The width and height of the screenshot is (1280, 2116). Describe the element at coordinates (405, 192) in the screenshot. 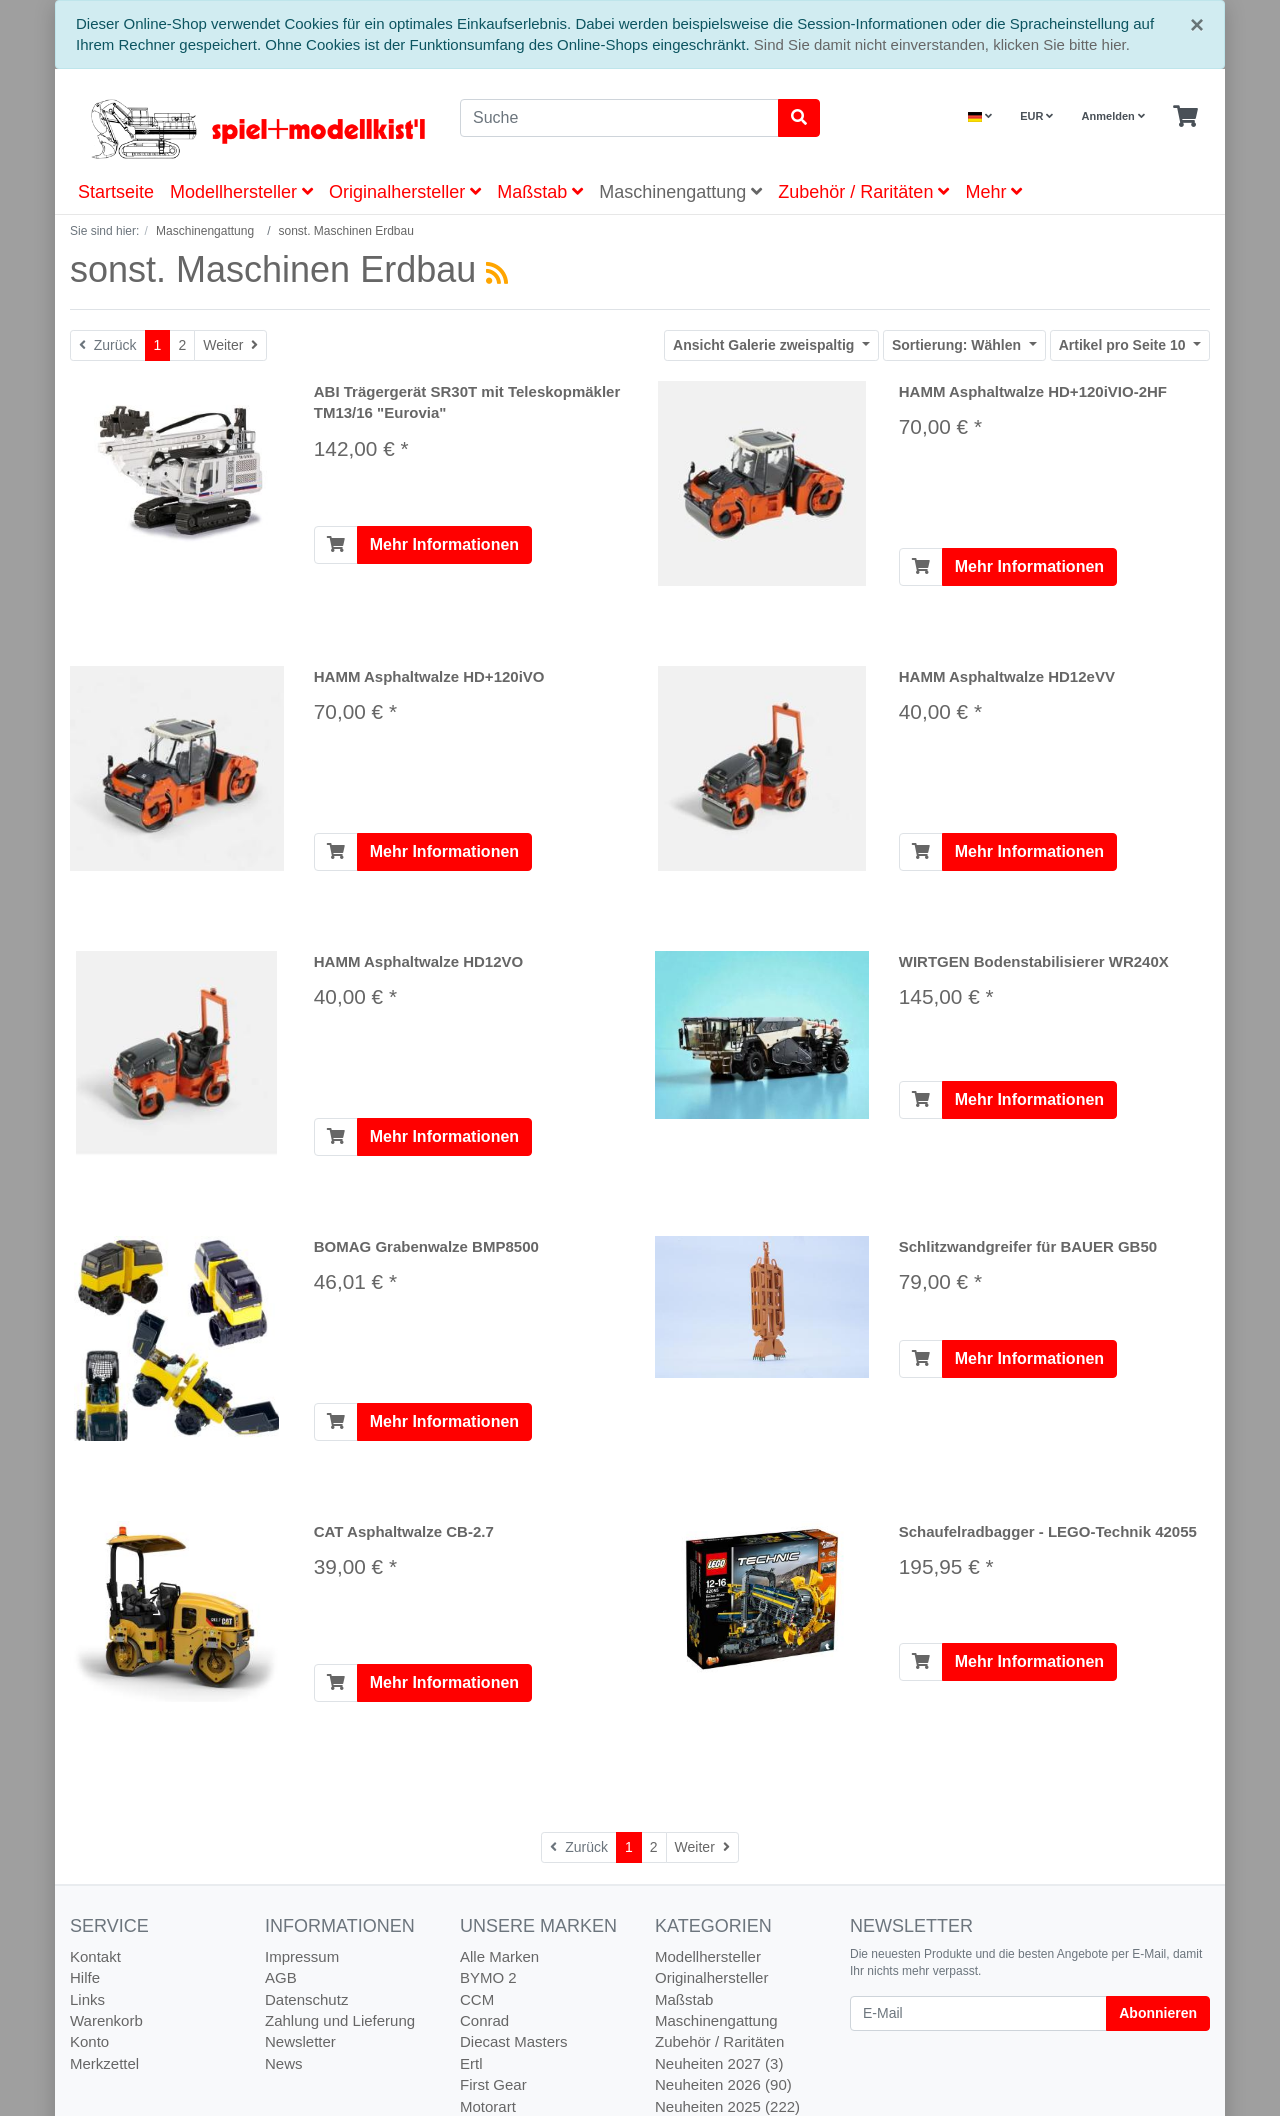

I see `Originalhersteller` at that location.